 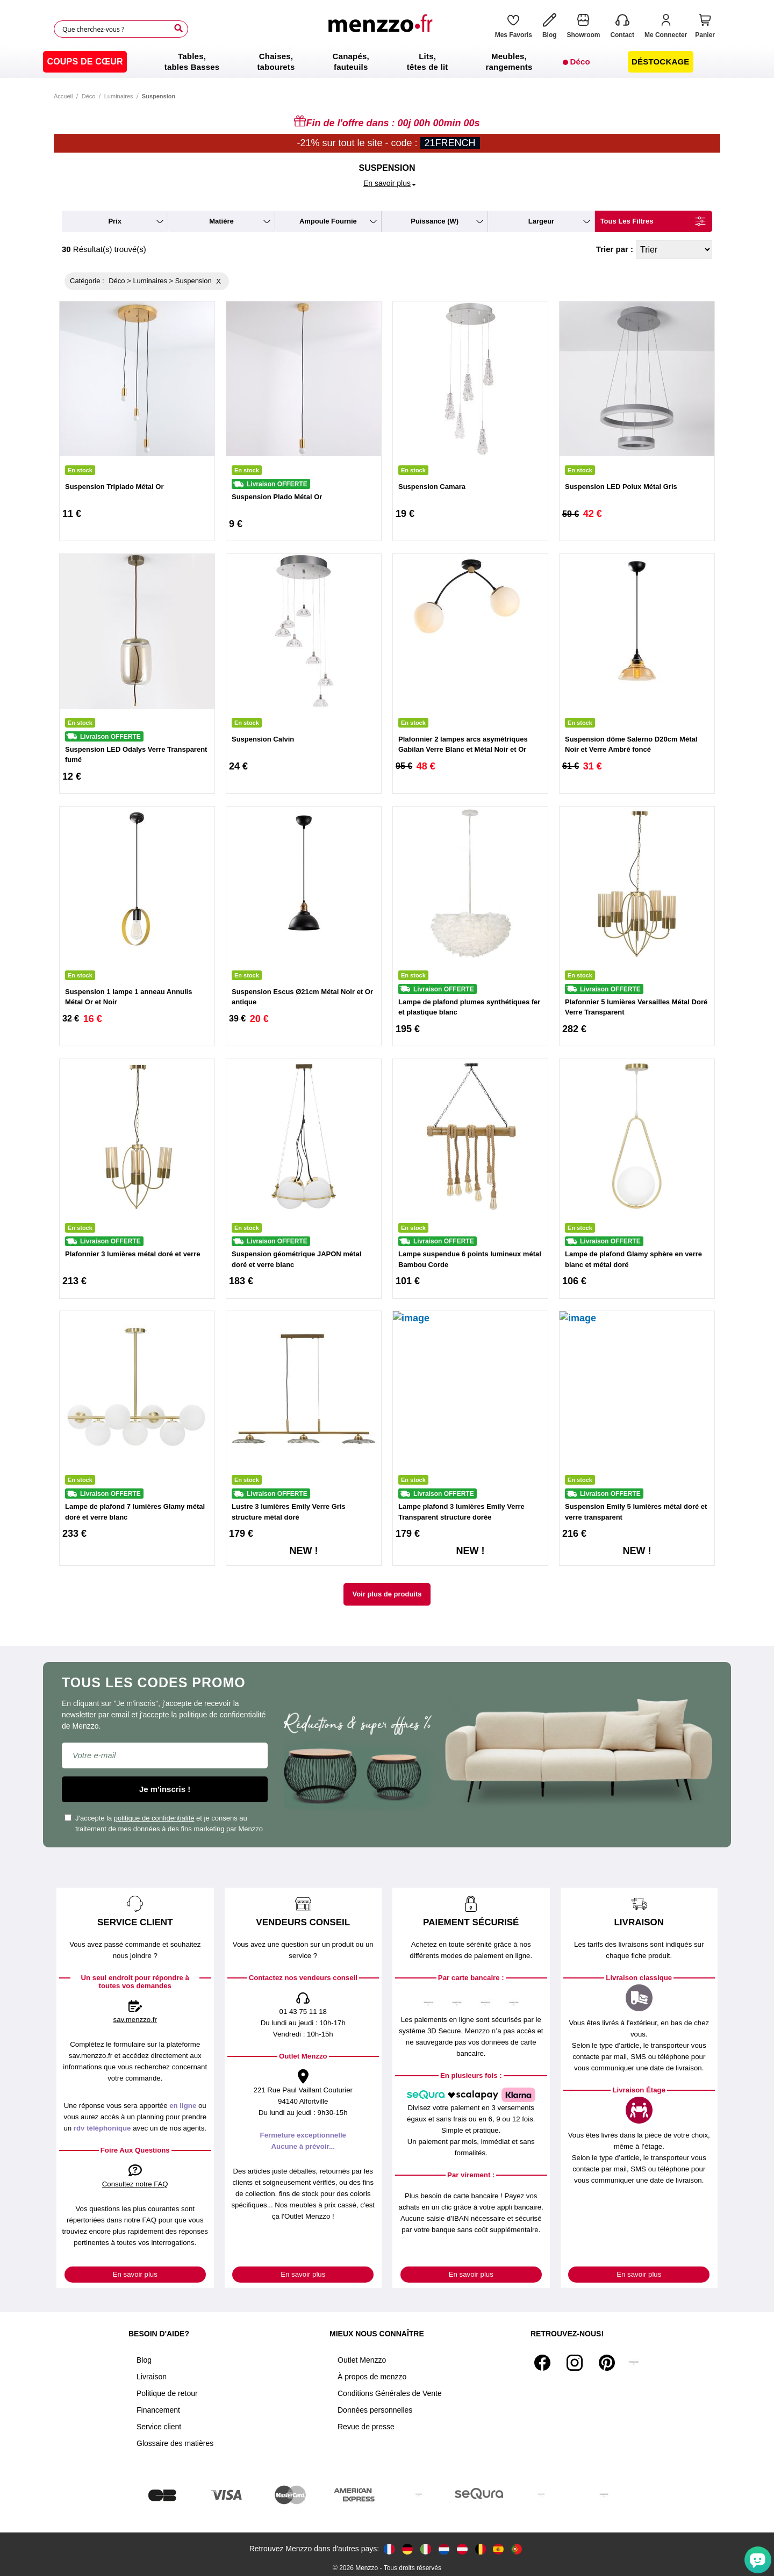 What do you see at coordinates (118, 96) in the screenshot?
I see `Luminaires` at bounding box center [118, 96].